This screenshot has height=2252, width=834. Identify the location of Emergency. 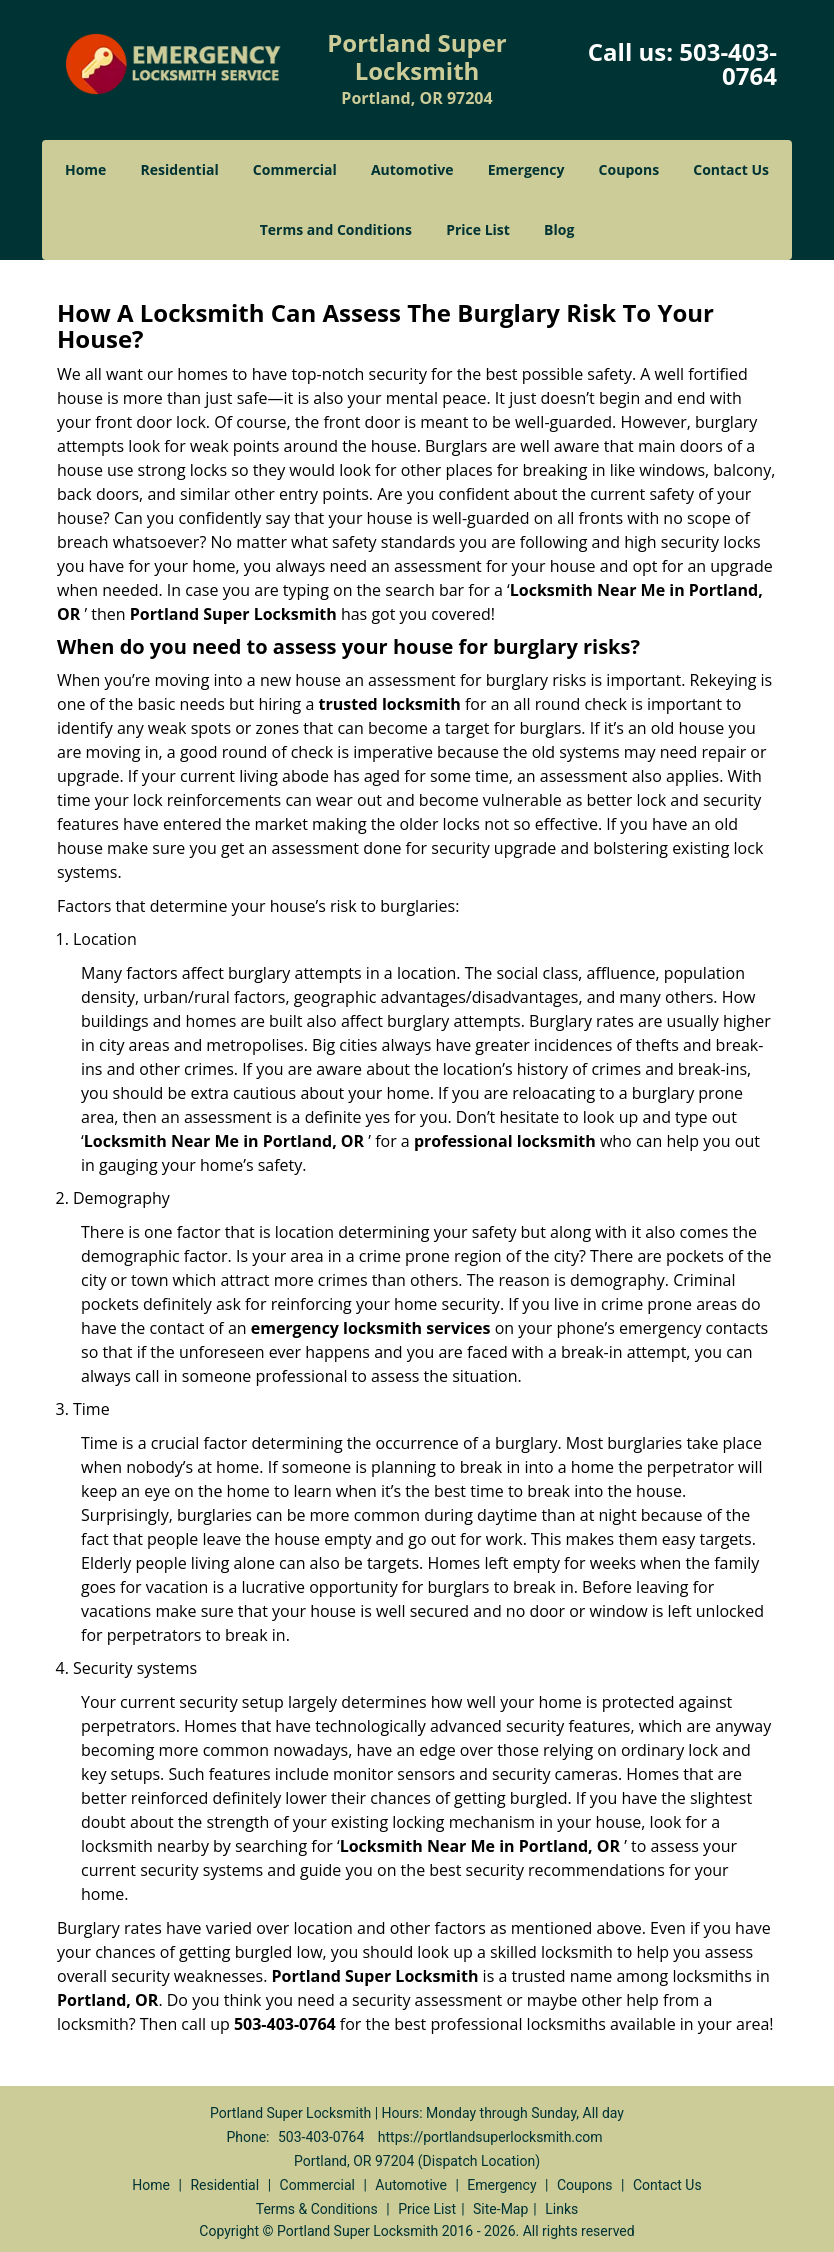
(526, 169).